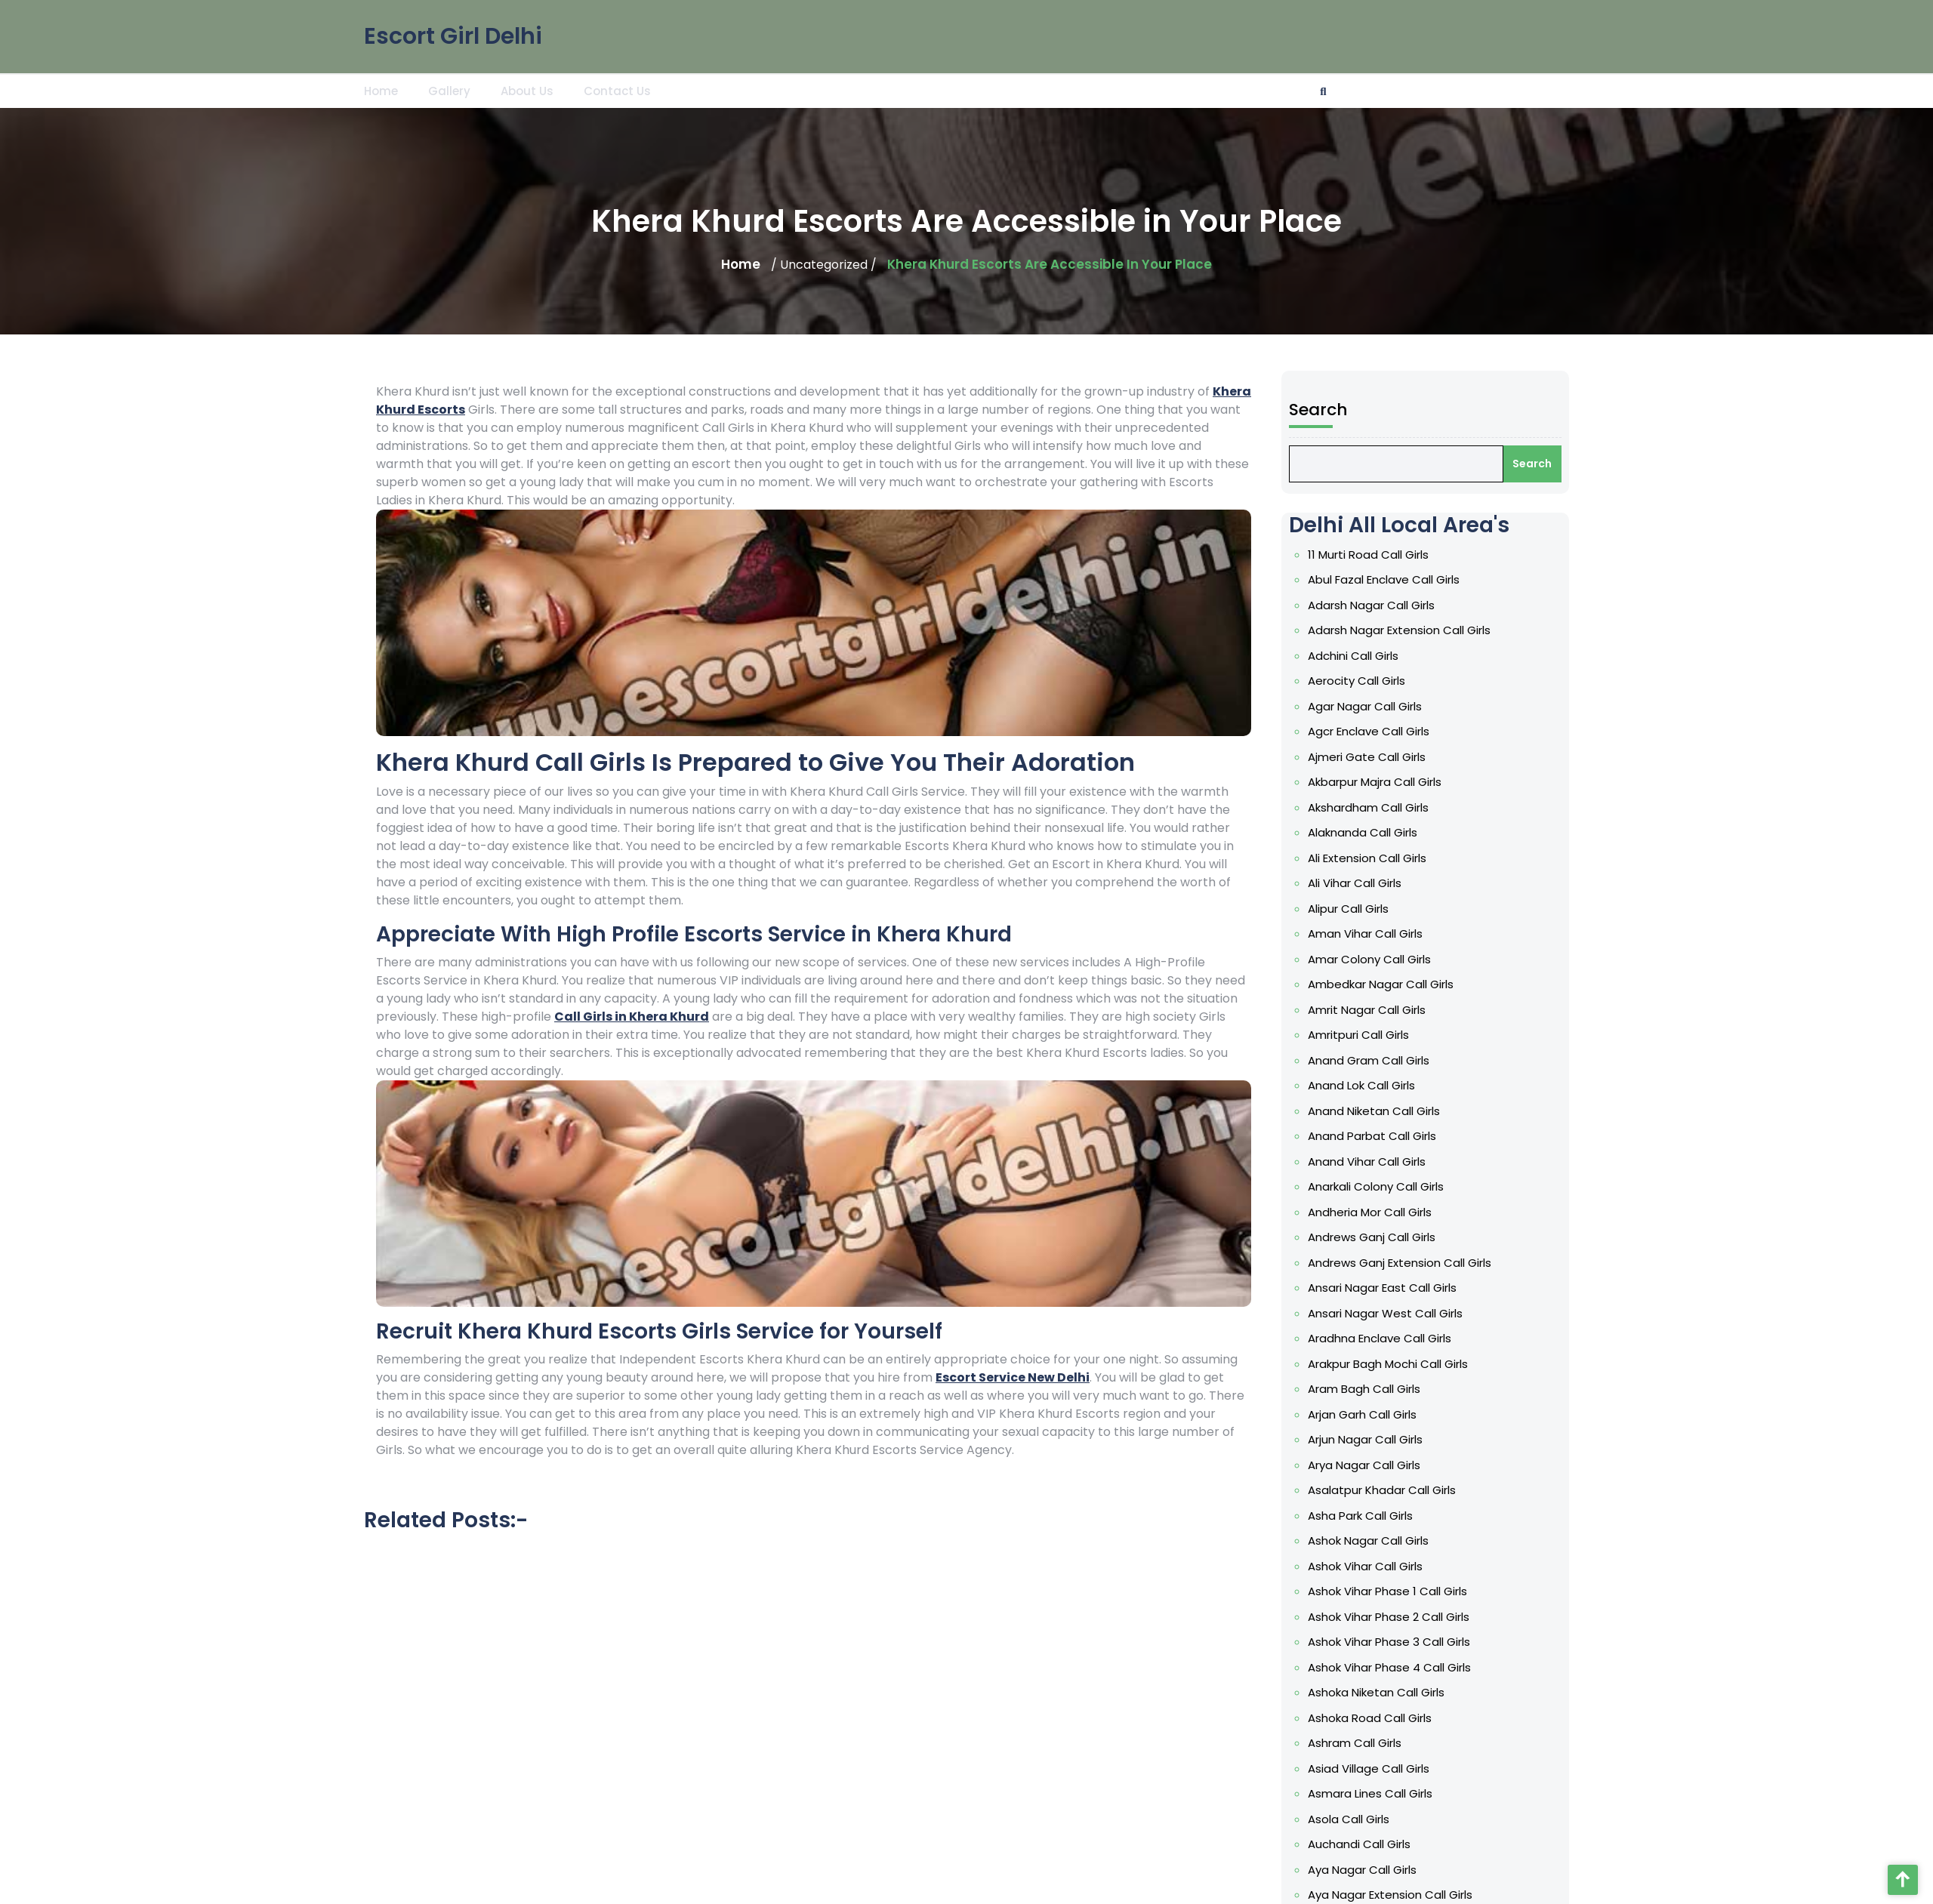  What do you see at coordinates (617, 89) in the screenshot?
I see `Contact Us` at bounding box center [617, 89].